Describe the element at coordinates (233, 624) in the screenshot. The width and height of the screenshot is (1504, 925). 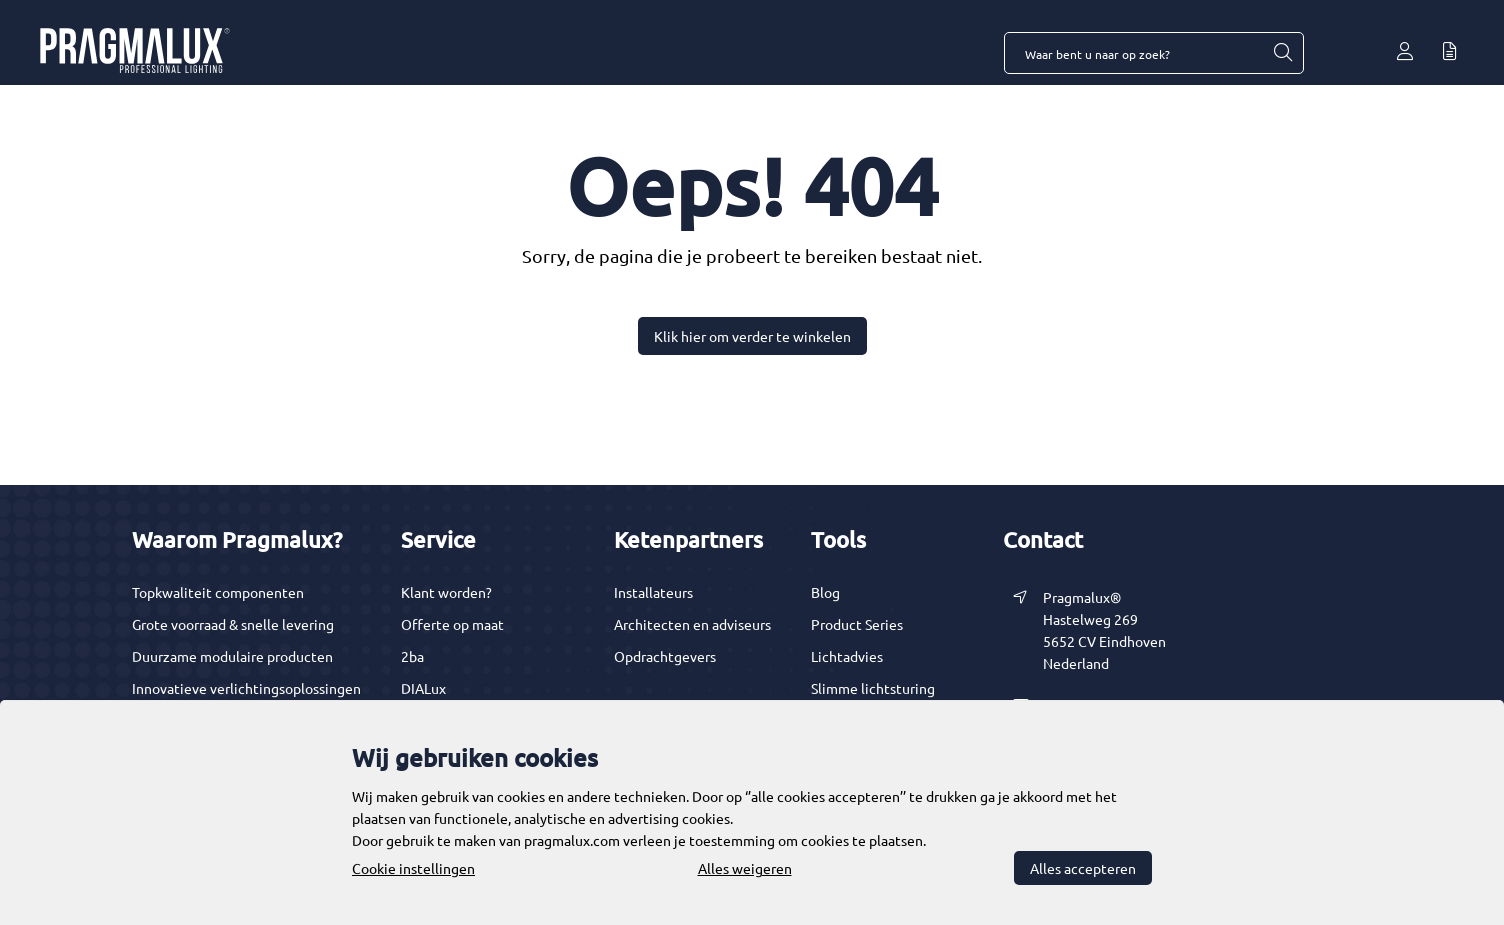
I see `Grote voorraad & snelle levering` at that location.